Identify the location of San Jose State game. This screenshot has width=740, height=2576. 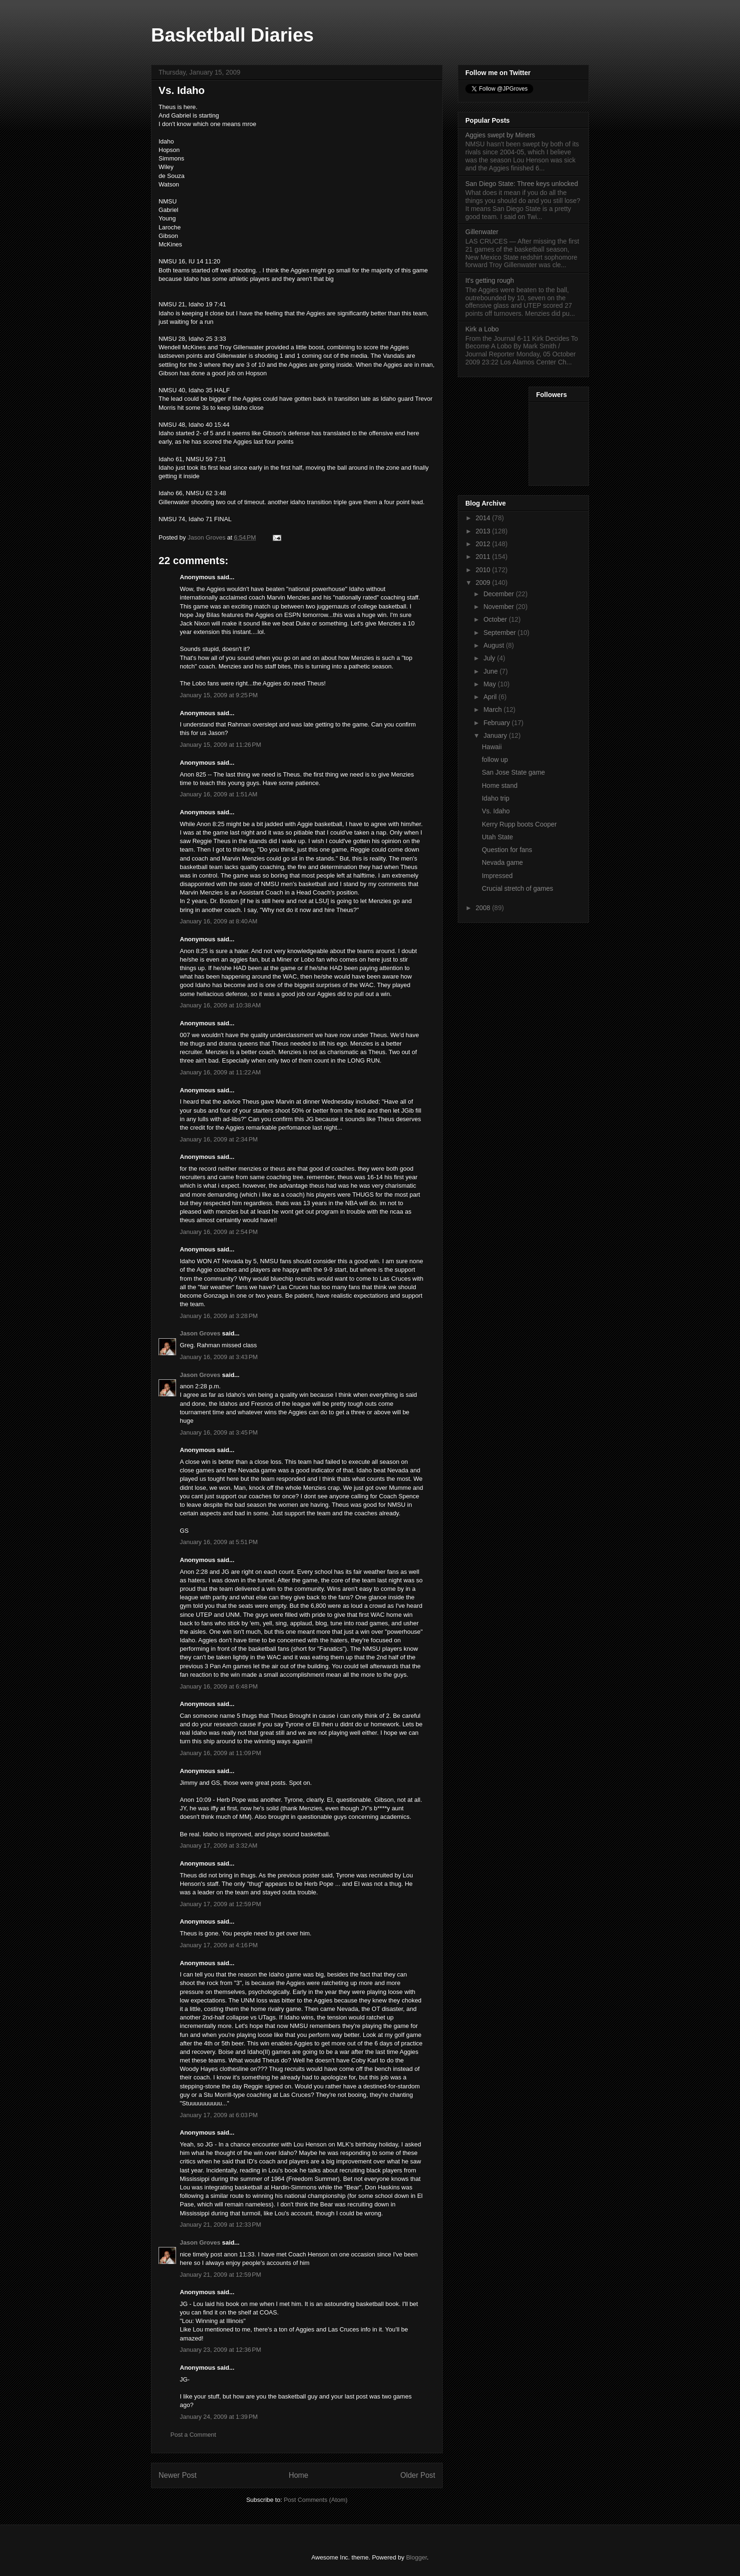
(513, 772).